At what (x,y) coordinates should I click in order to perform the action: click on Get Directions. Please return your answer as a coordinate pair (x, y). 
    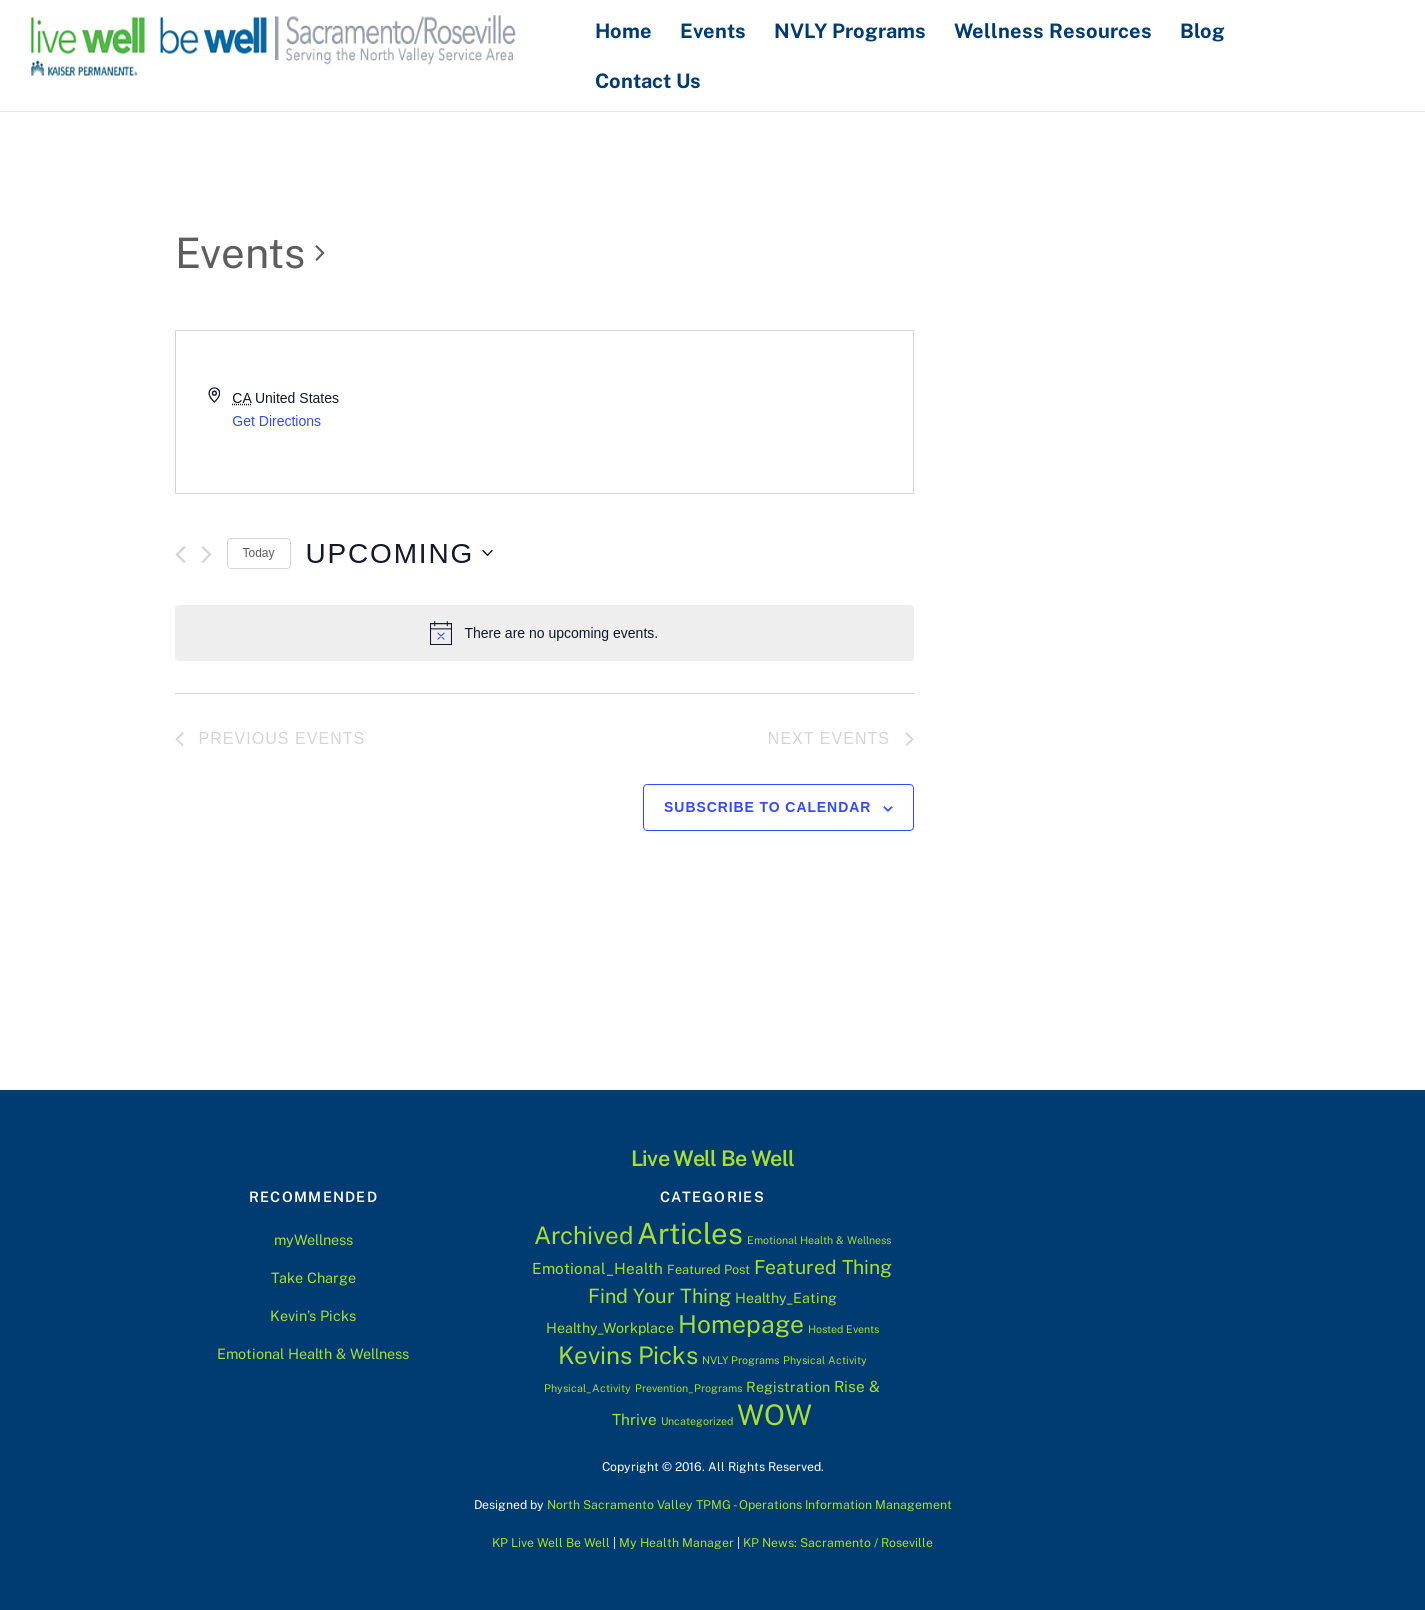
    Looking at the image, I should click on (276, 420).